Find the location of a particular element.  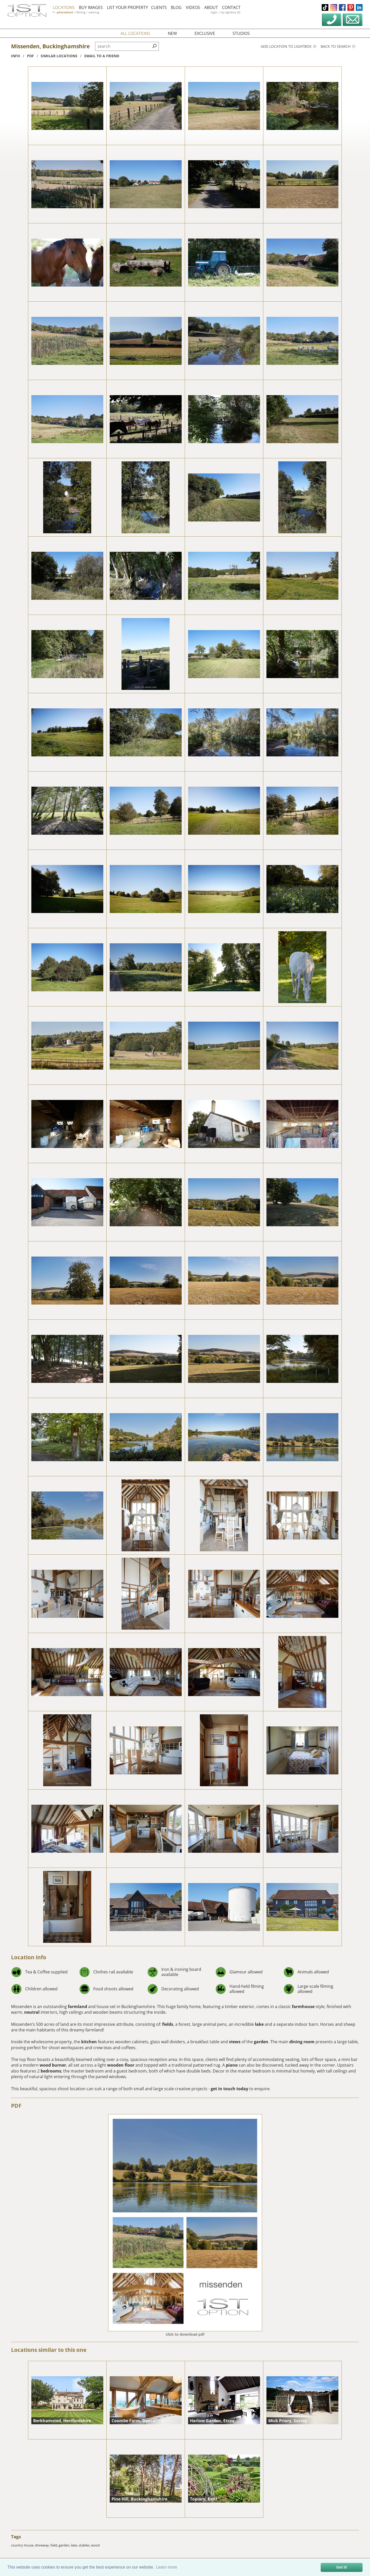

photoshoot is located at coordinates (65, 12).